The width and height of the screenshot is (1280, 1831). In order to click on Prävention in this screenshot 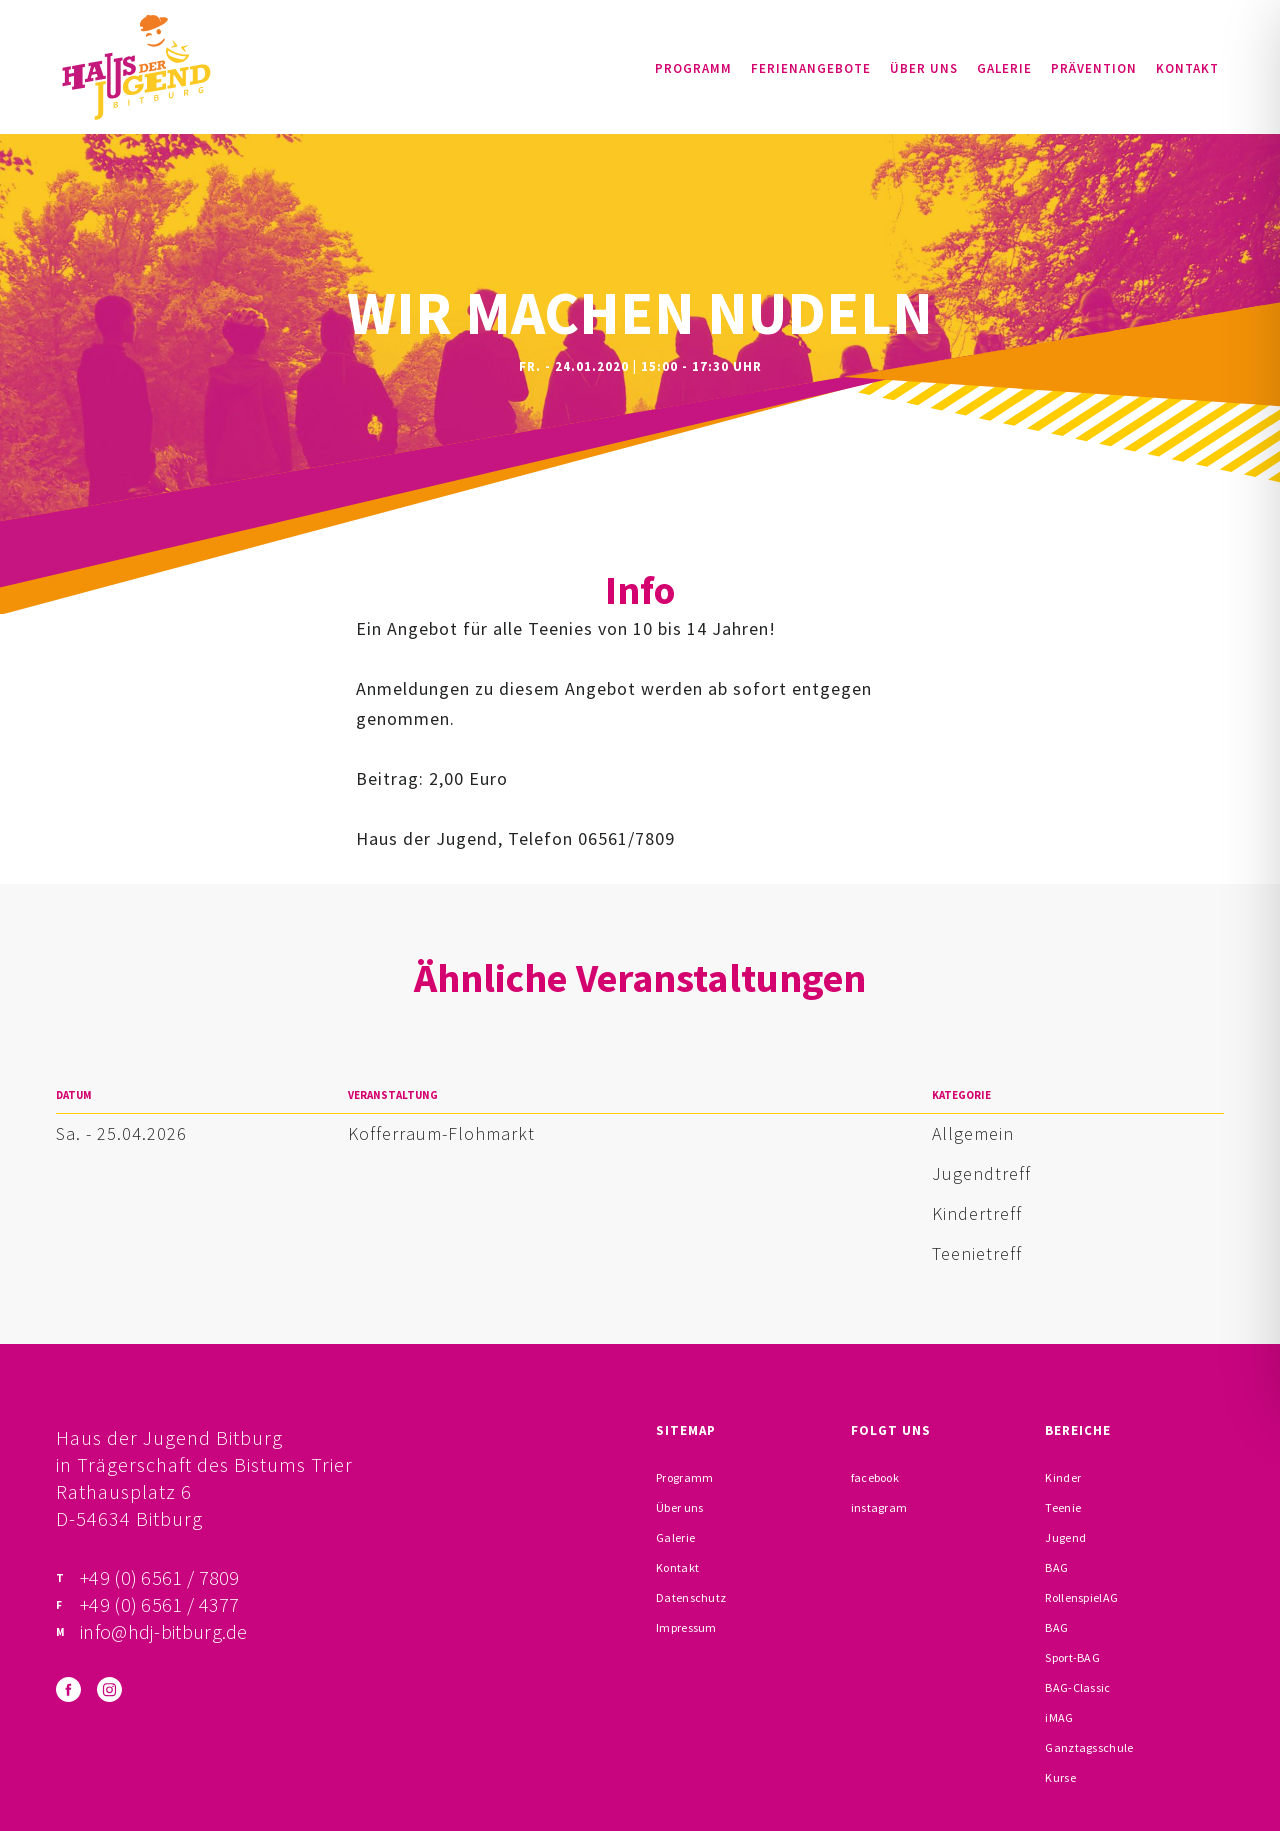, I will do `click(1094, 68)`.